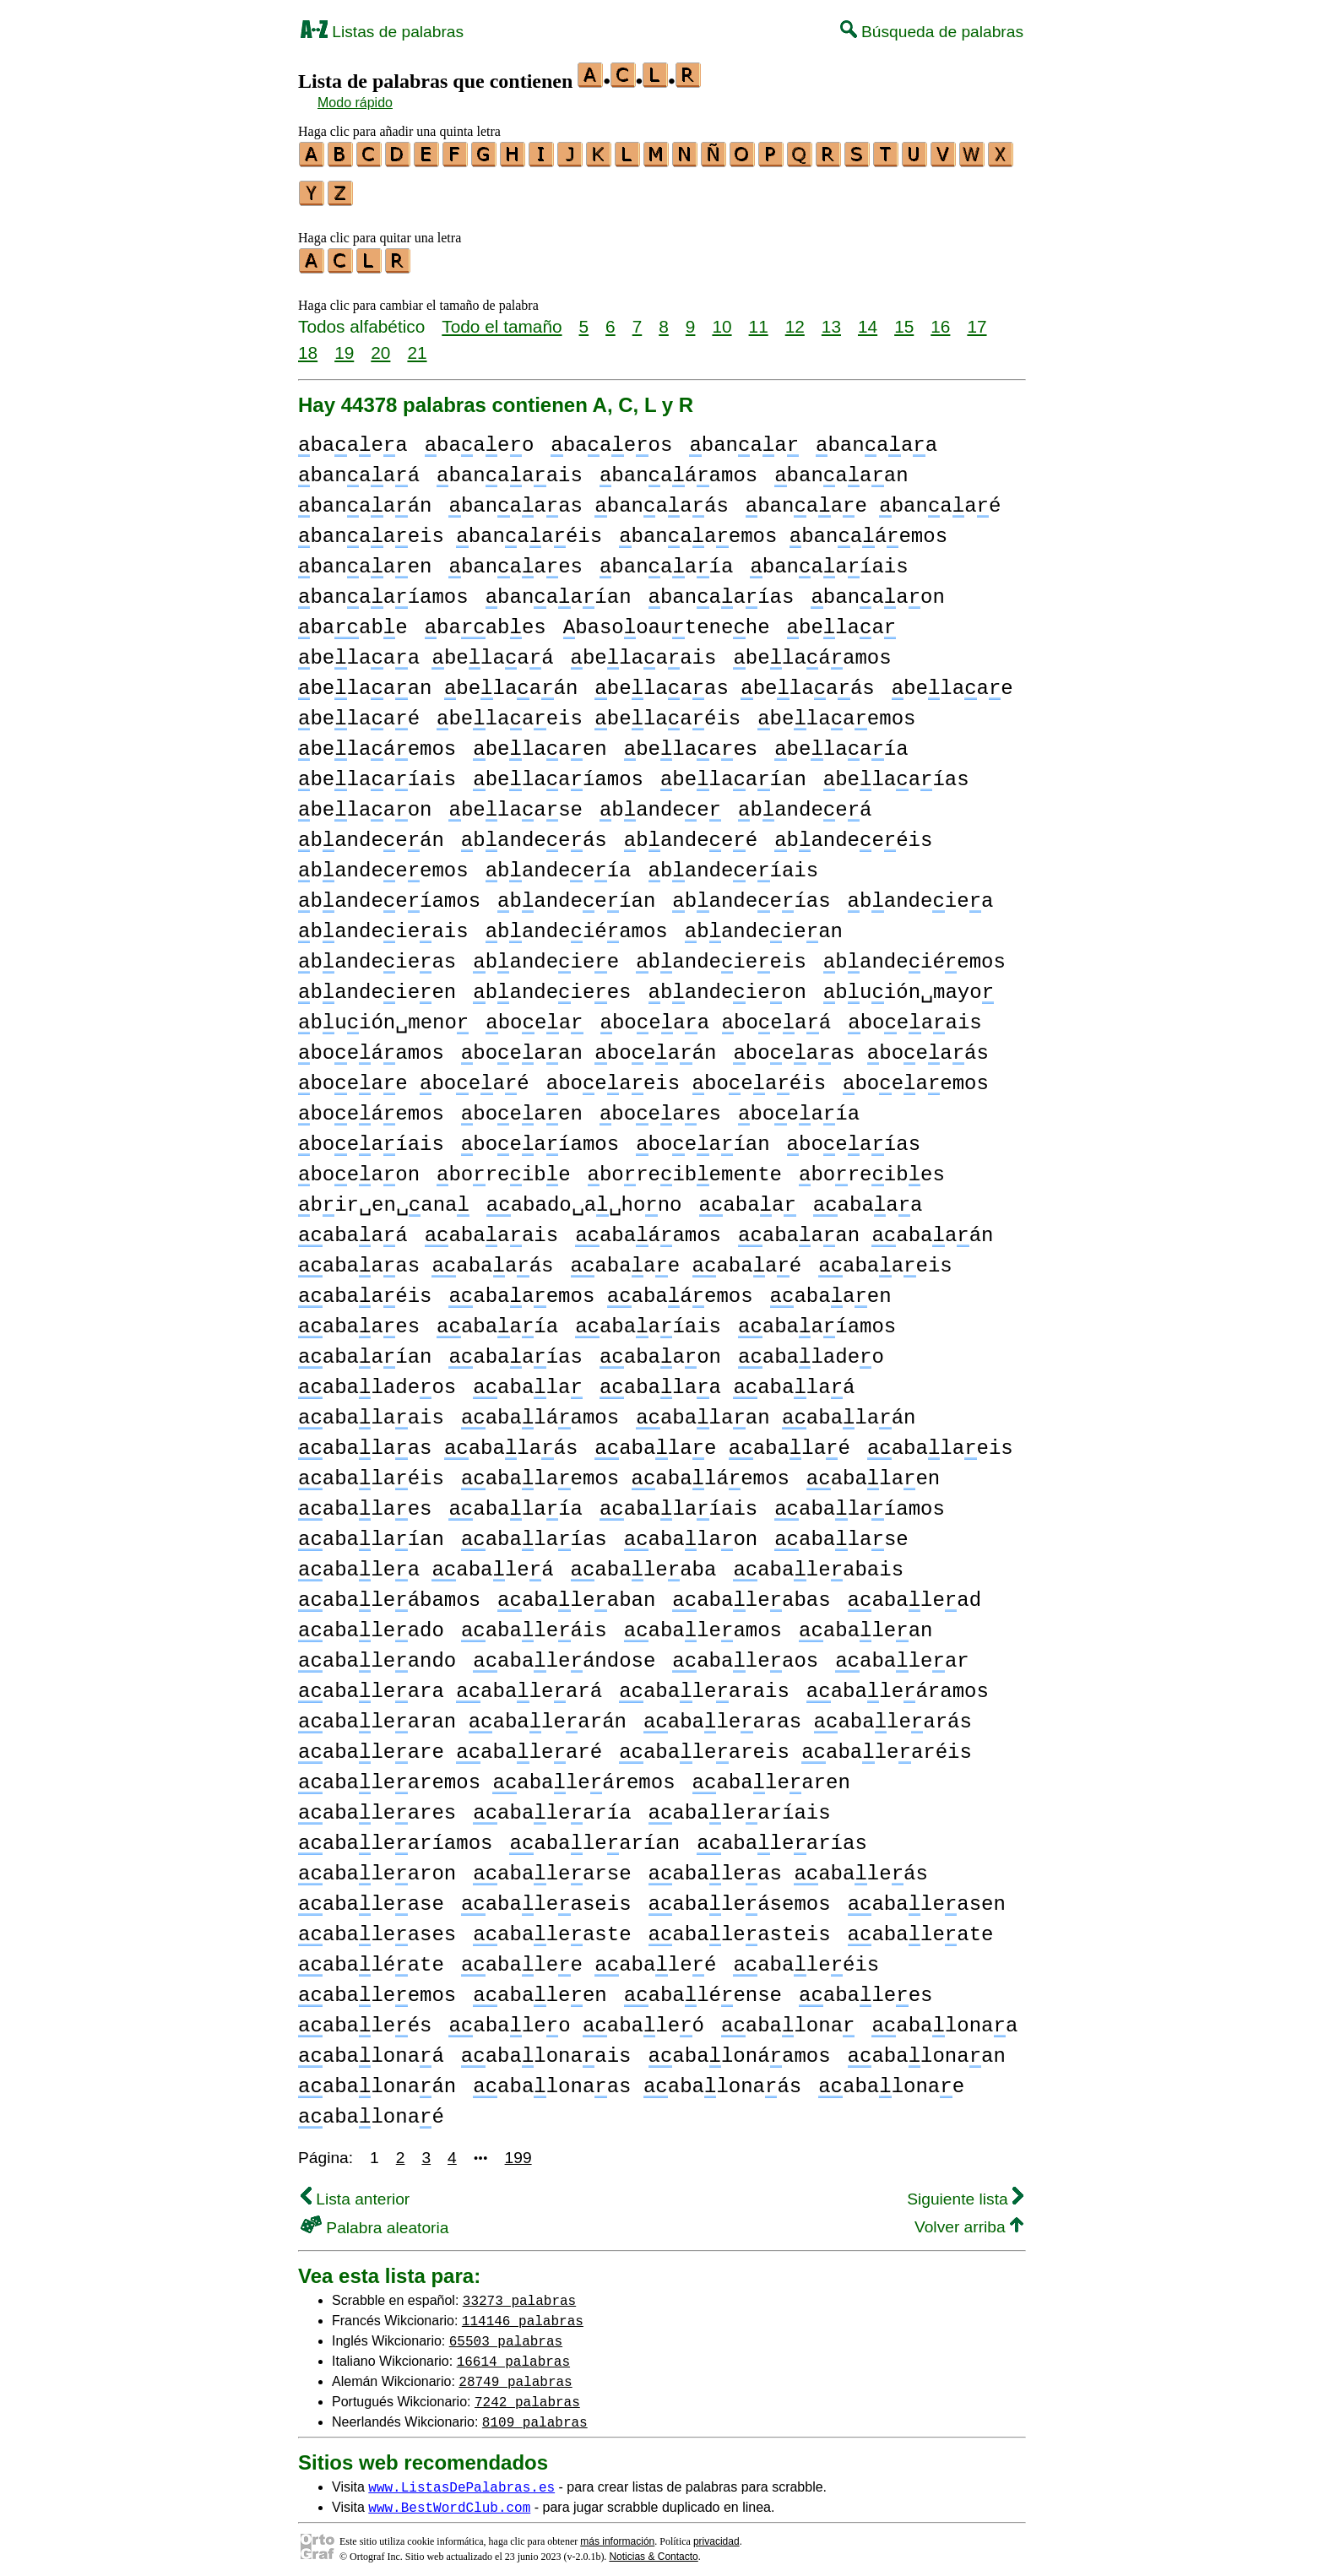  What do you see at coordinates (491, 1228) in the screenshot?
I see `abaaais` at bounding box center [491, 1228].